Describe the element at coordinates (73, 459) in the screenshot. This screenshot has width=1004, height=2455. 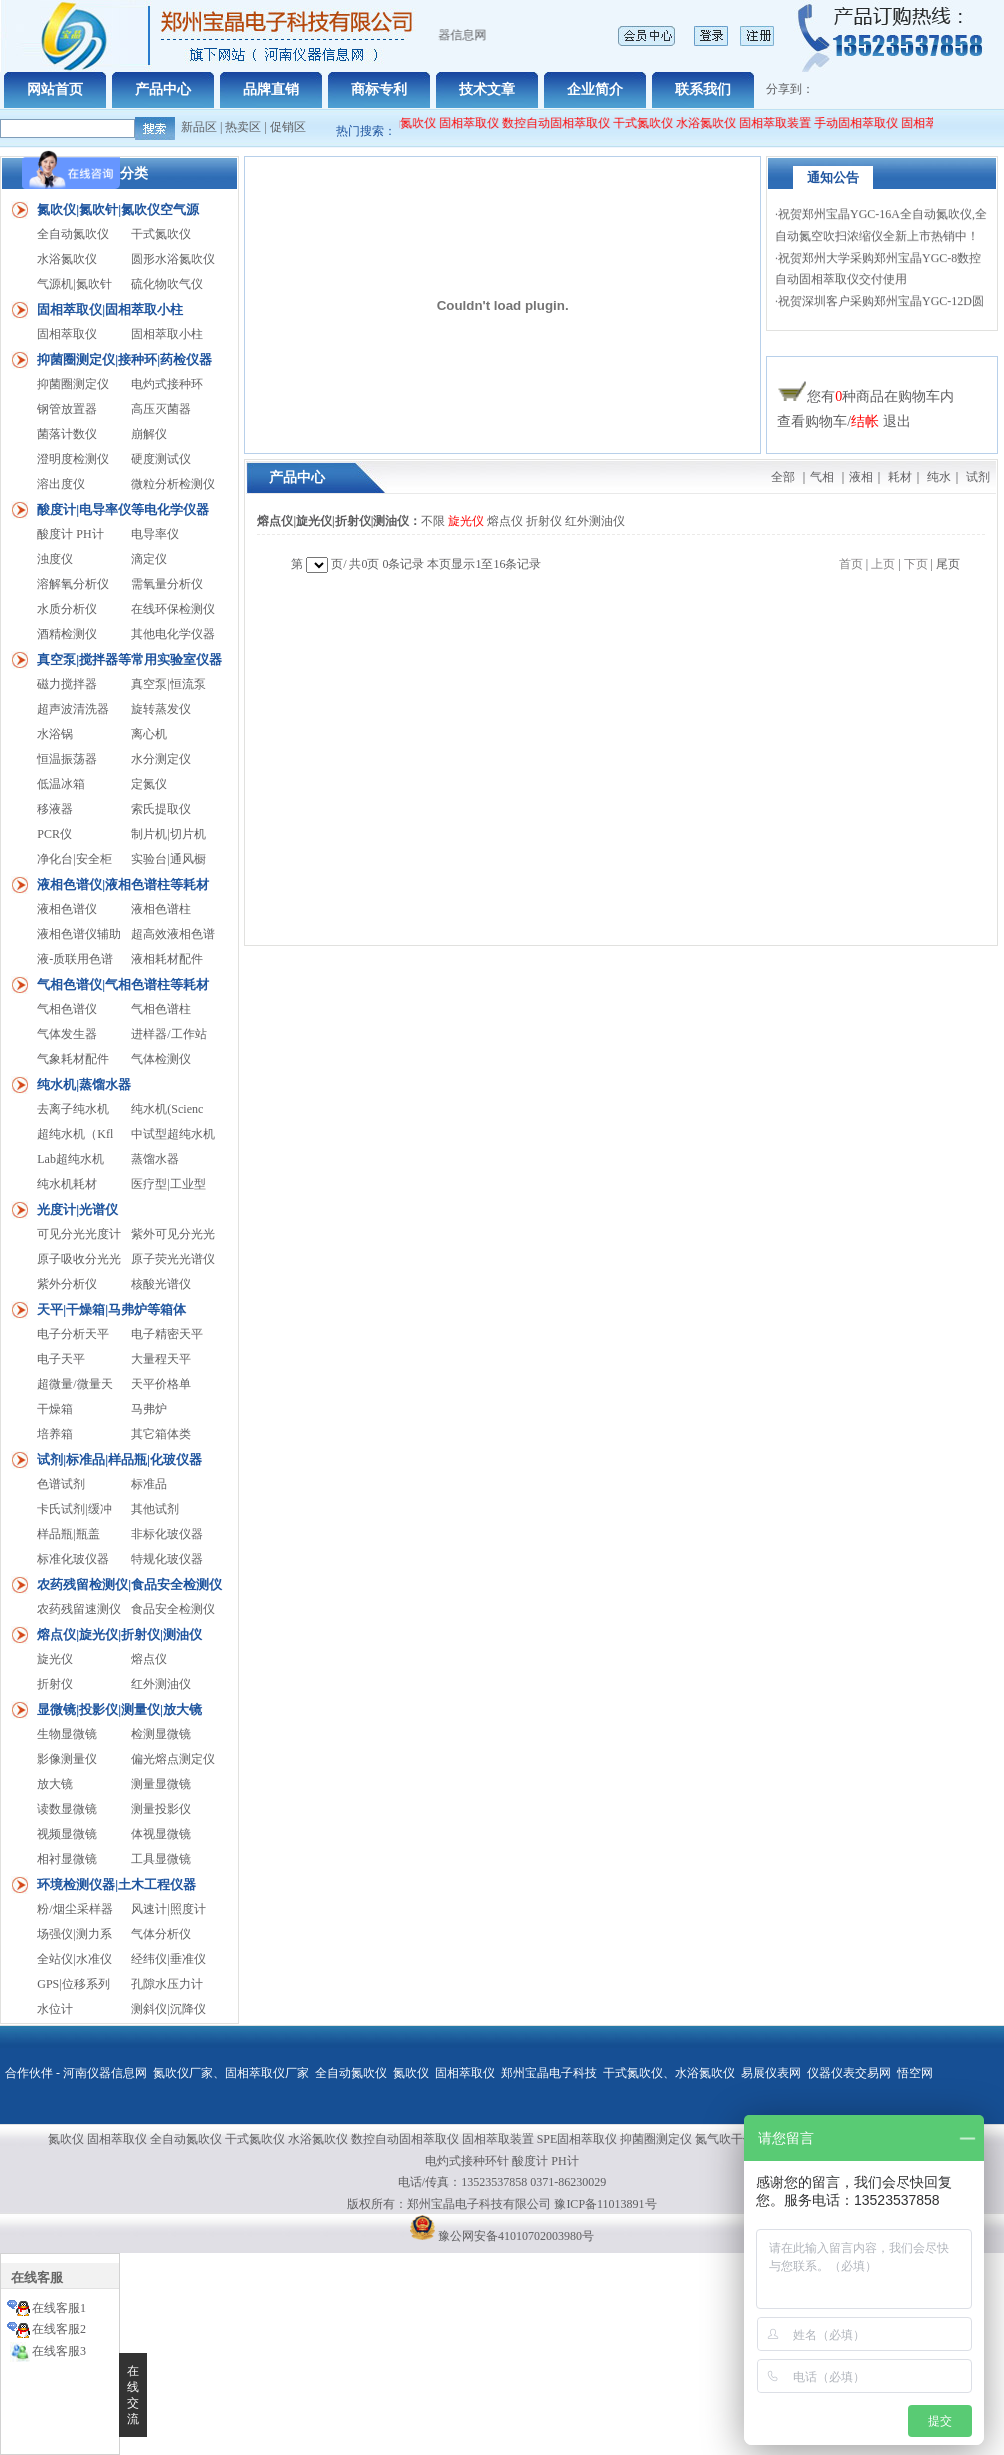
I see `澄明度检测仪` at that location.